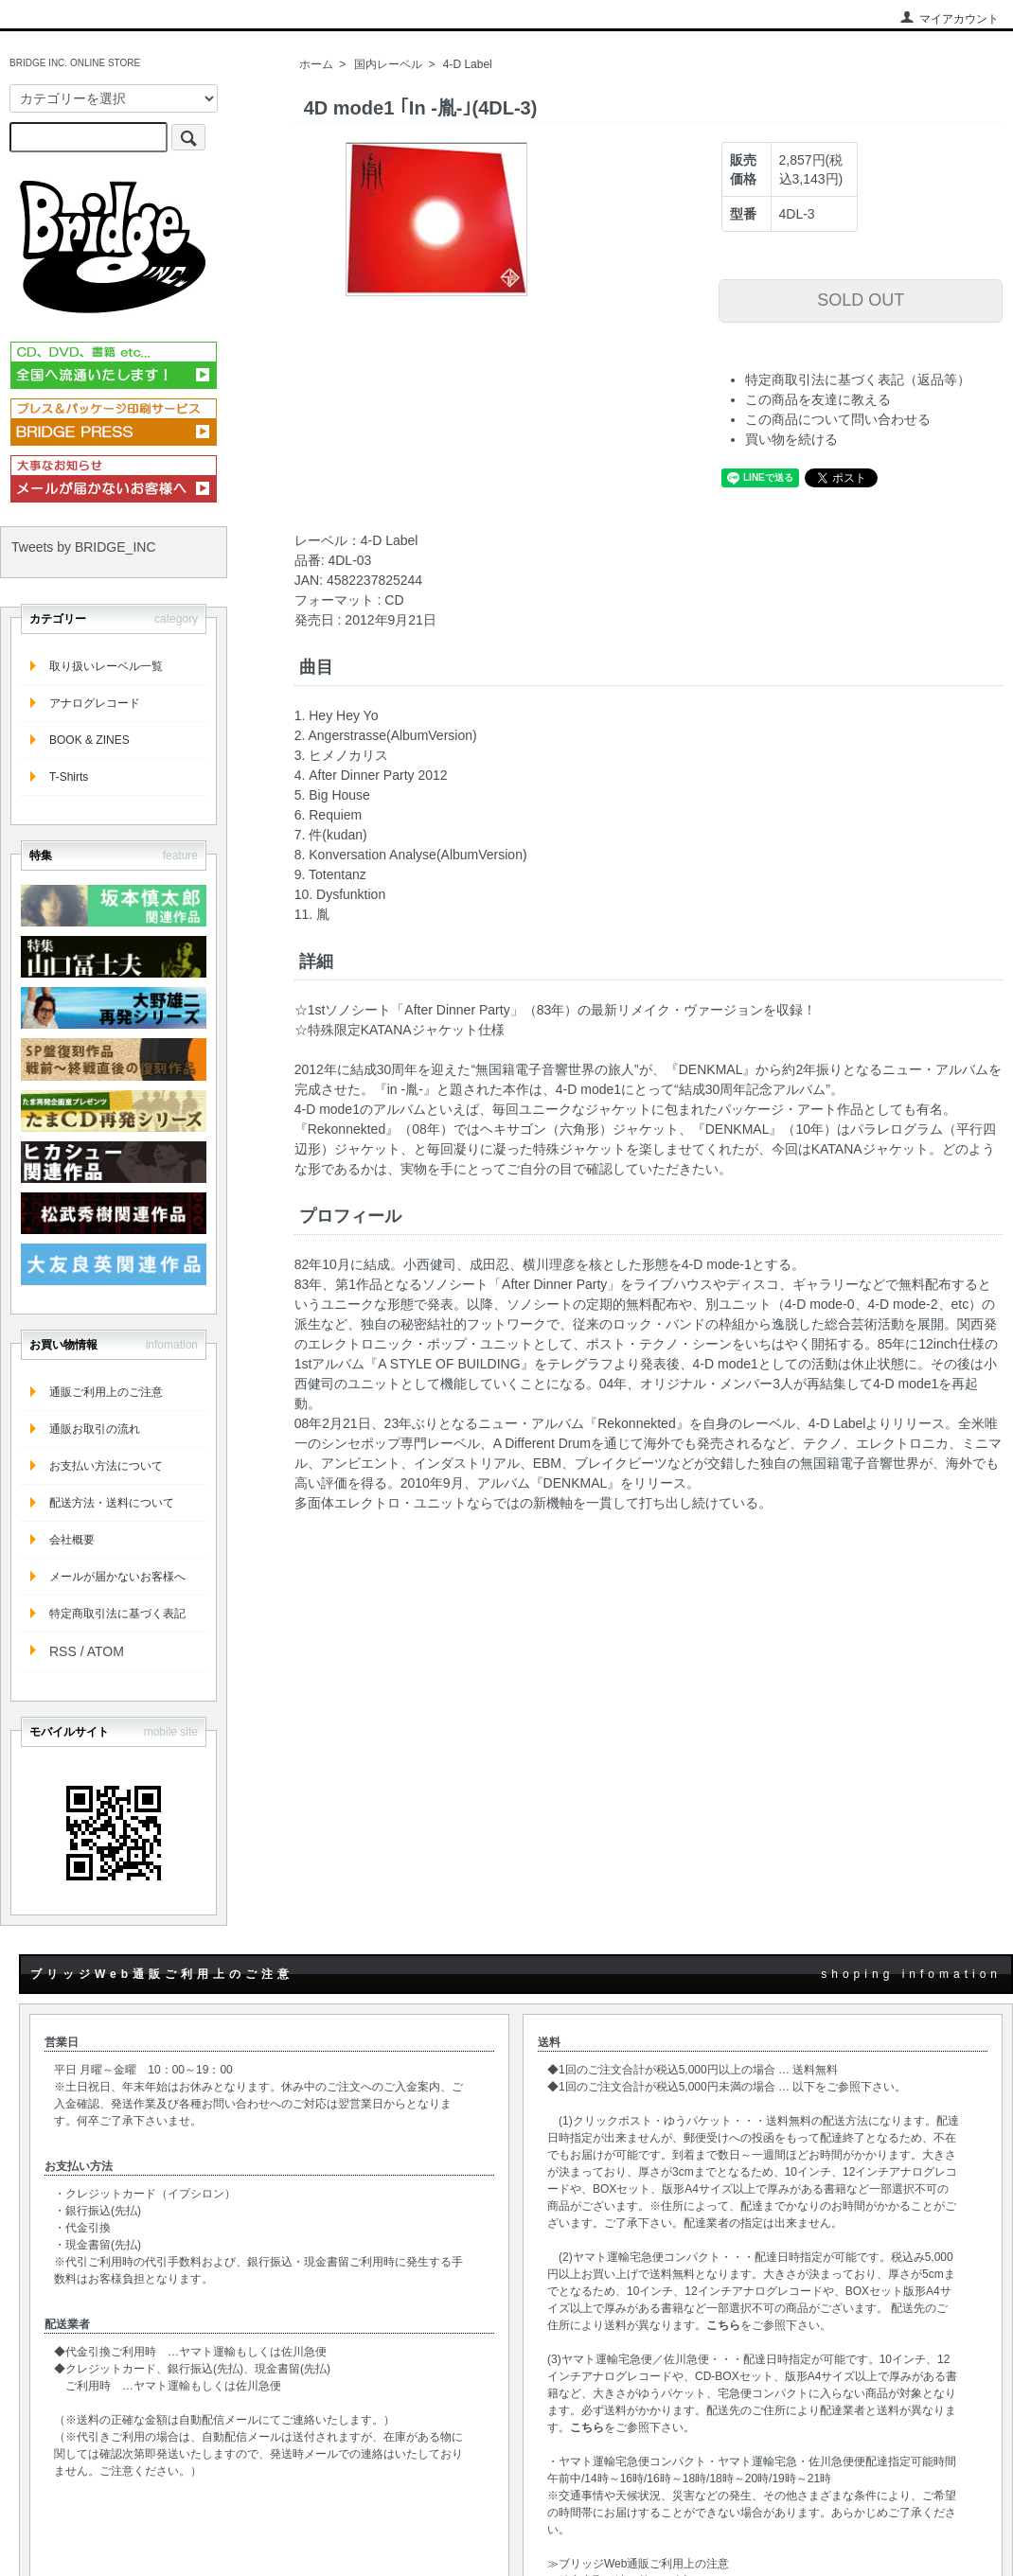  Describe the element at coordinates (68, 777) in the screenshot. I see `T-Shirts` at that location.